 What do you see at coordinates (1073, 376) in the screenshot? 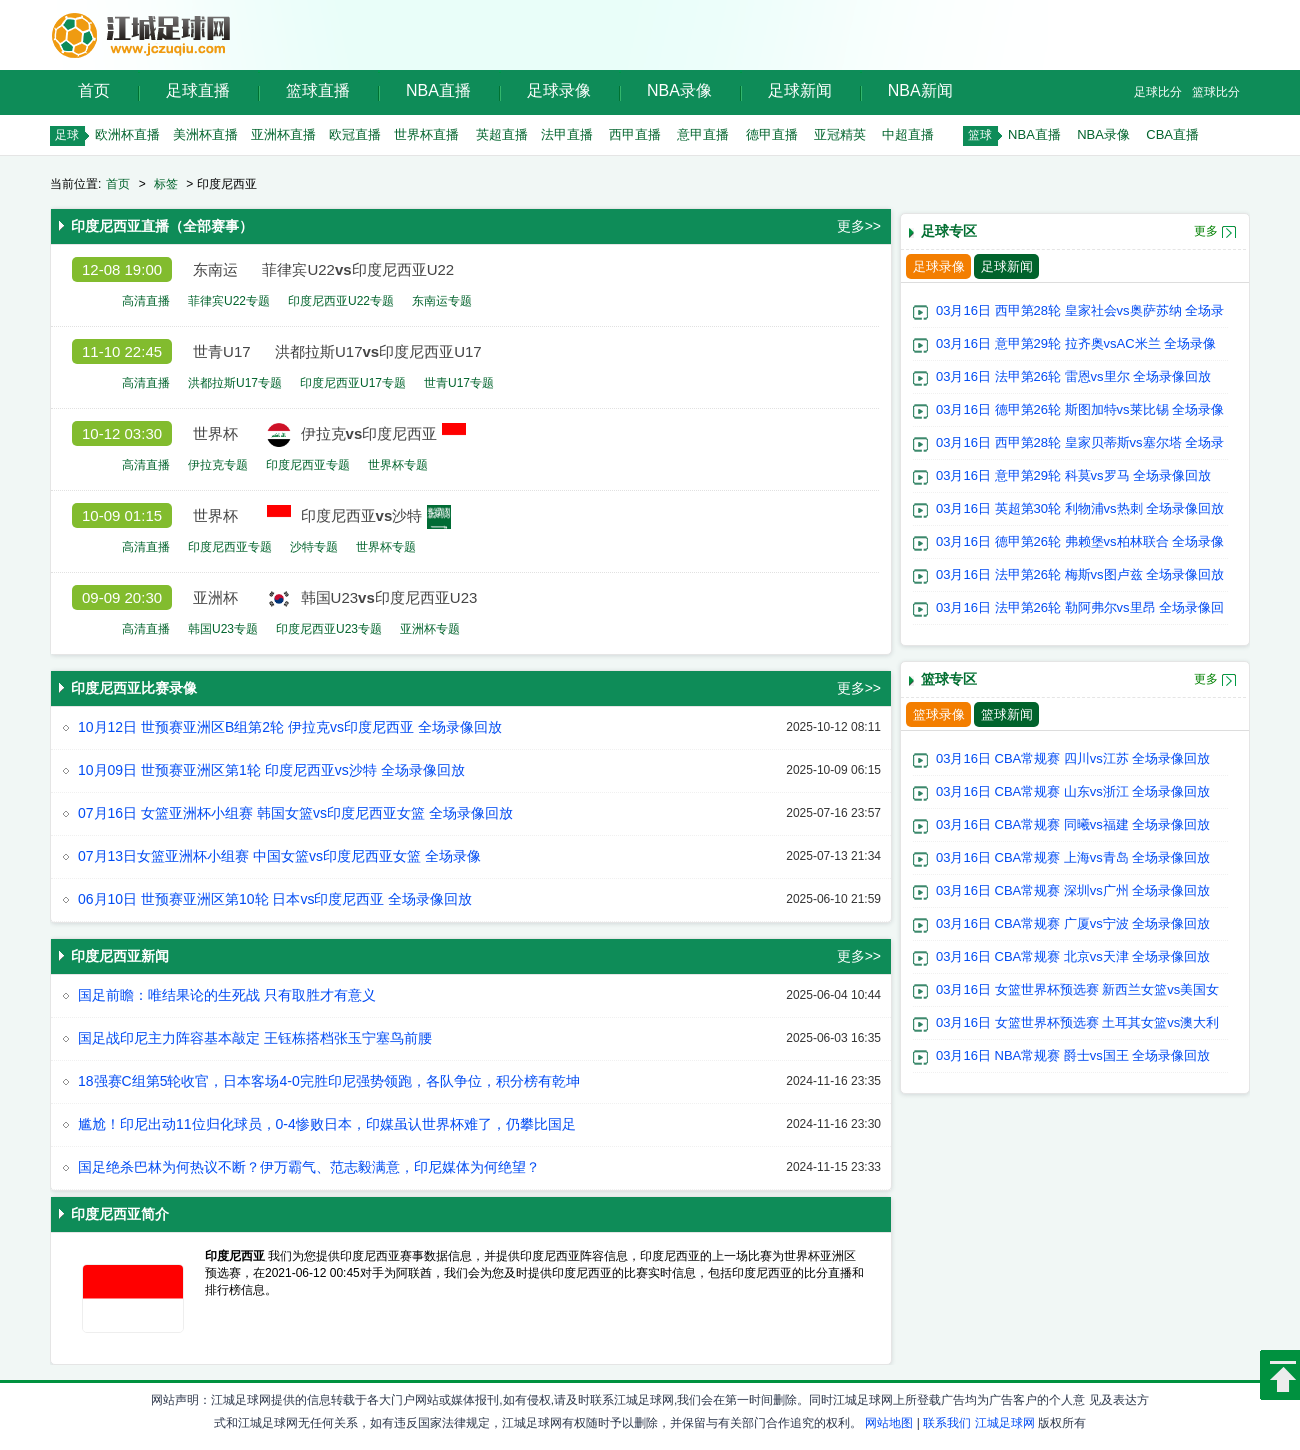
I see `03月16日 法甲第26轮 雷恩vs里尔 全场录像回放` at bounding box center [1073, 376].